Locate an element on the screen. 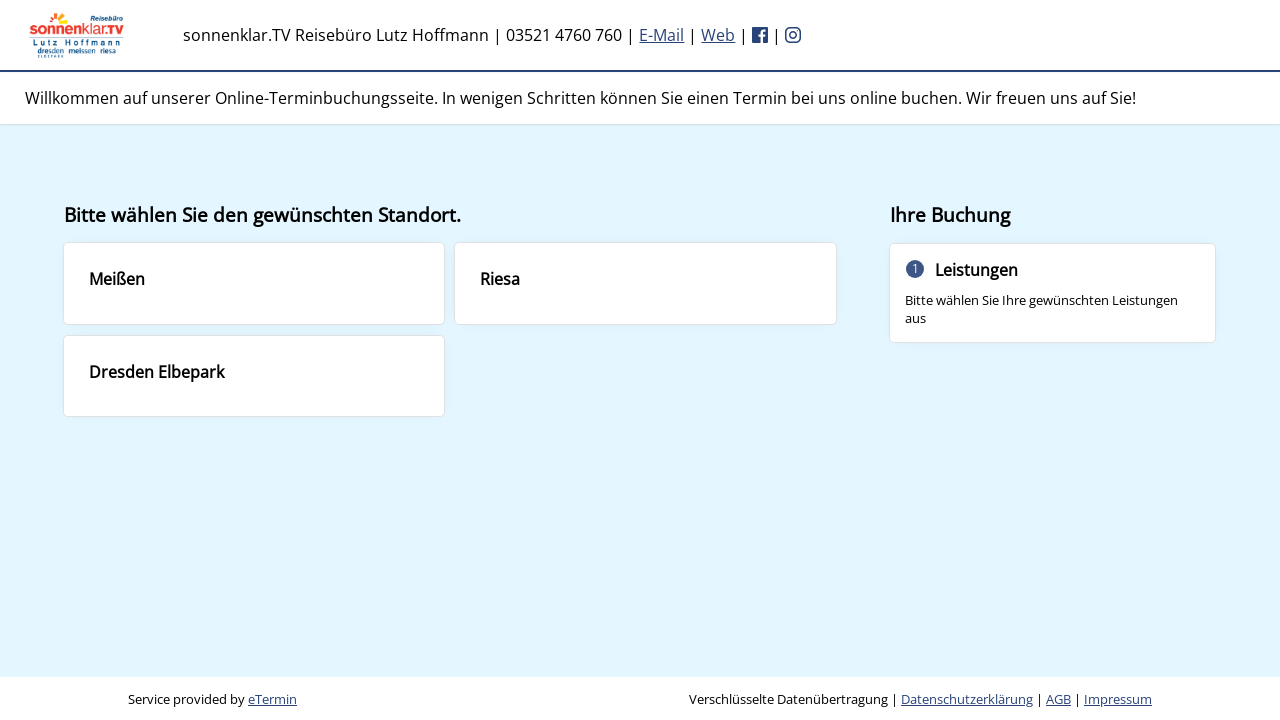 The height and width of the screenshot is (720, 1280). Impressum is located at coordinates (1118, 699).